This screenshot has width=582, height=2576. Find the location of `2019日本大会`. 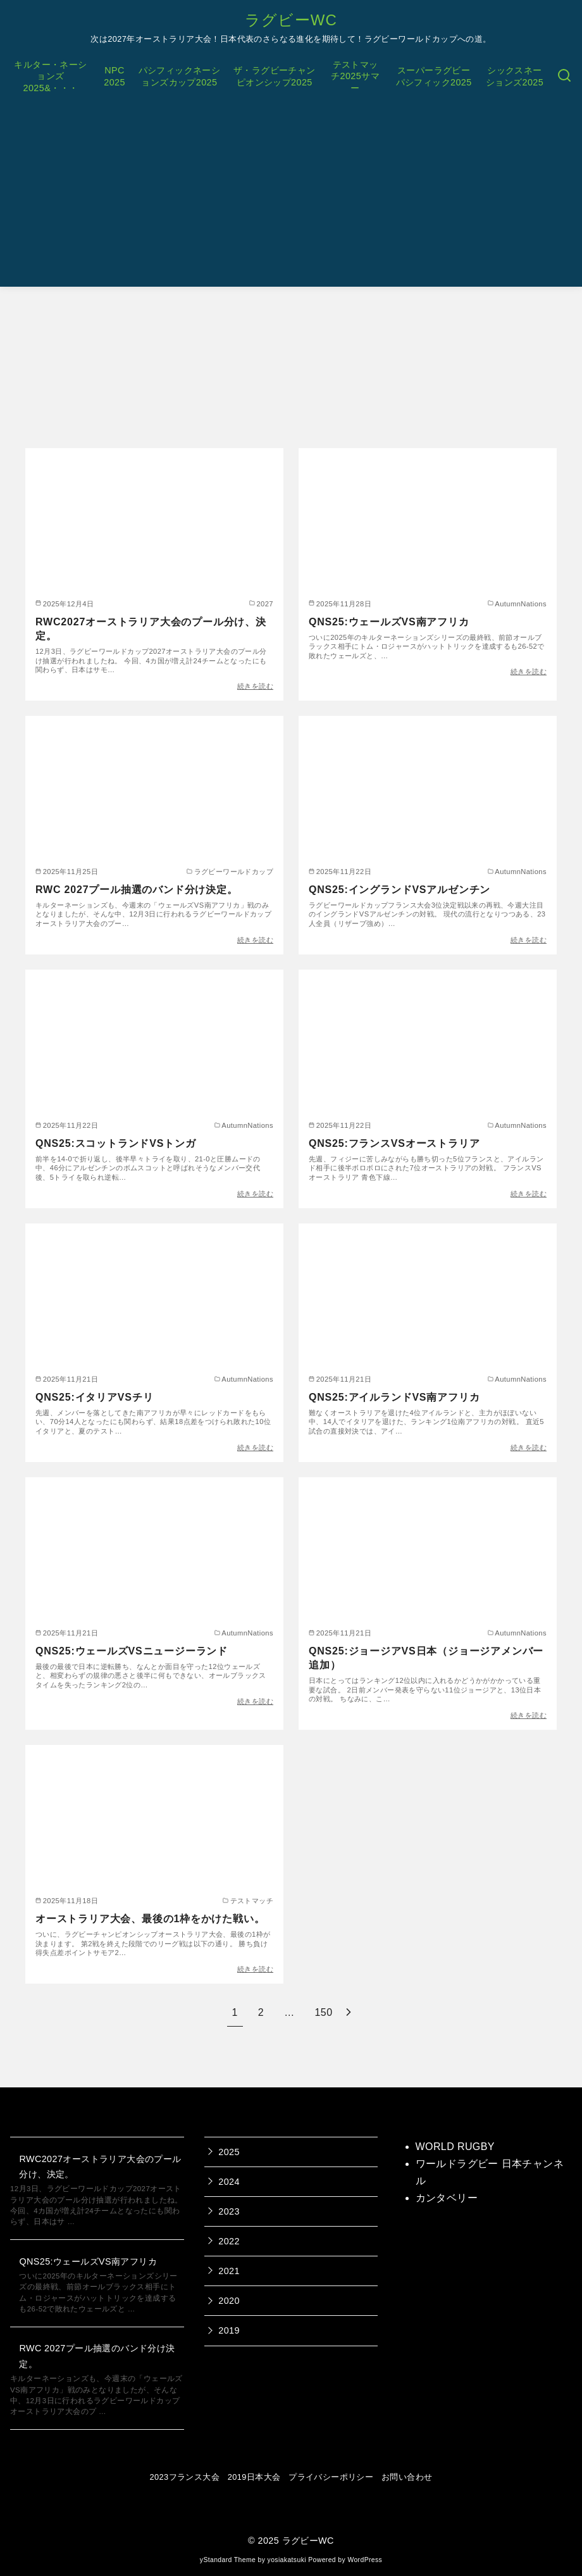

2019日本大会 is located at coordinates (254, 2477).